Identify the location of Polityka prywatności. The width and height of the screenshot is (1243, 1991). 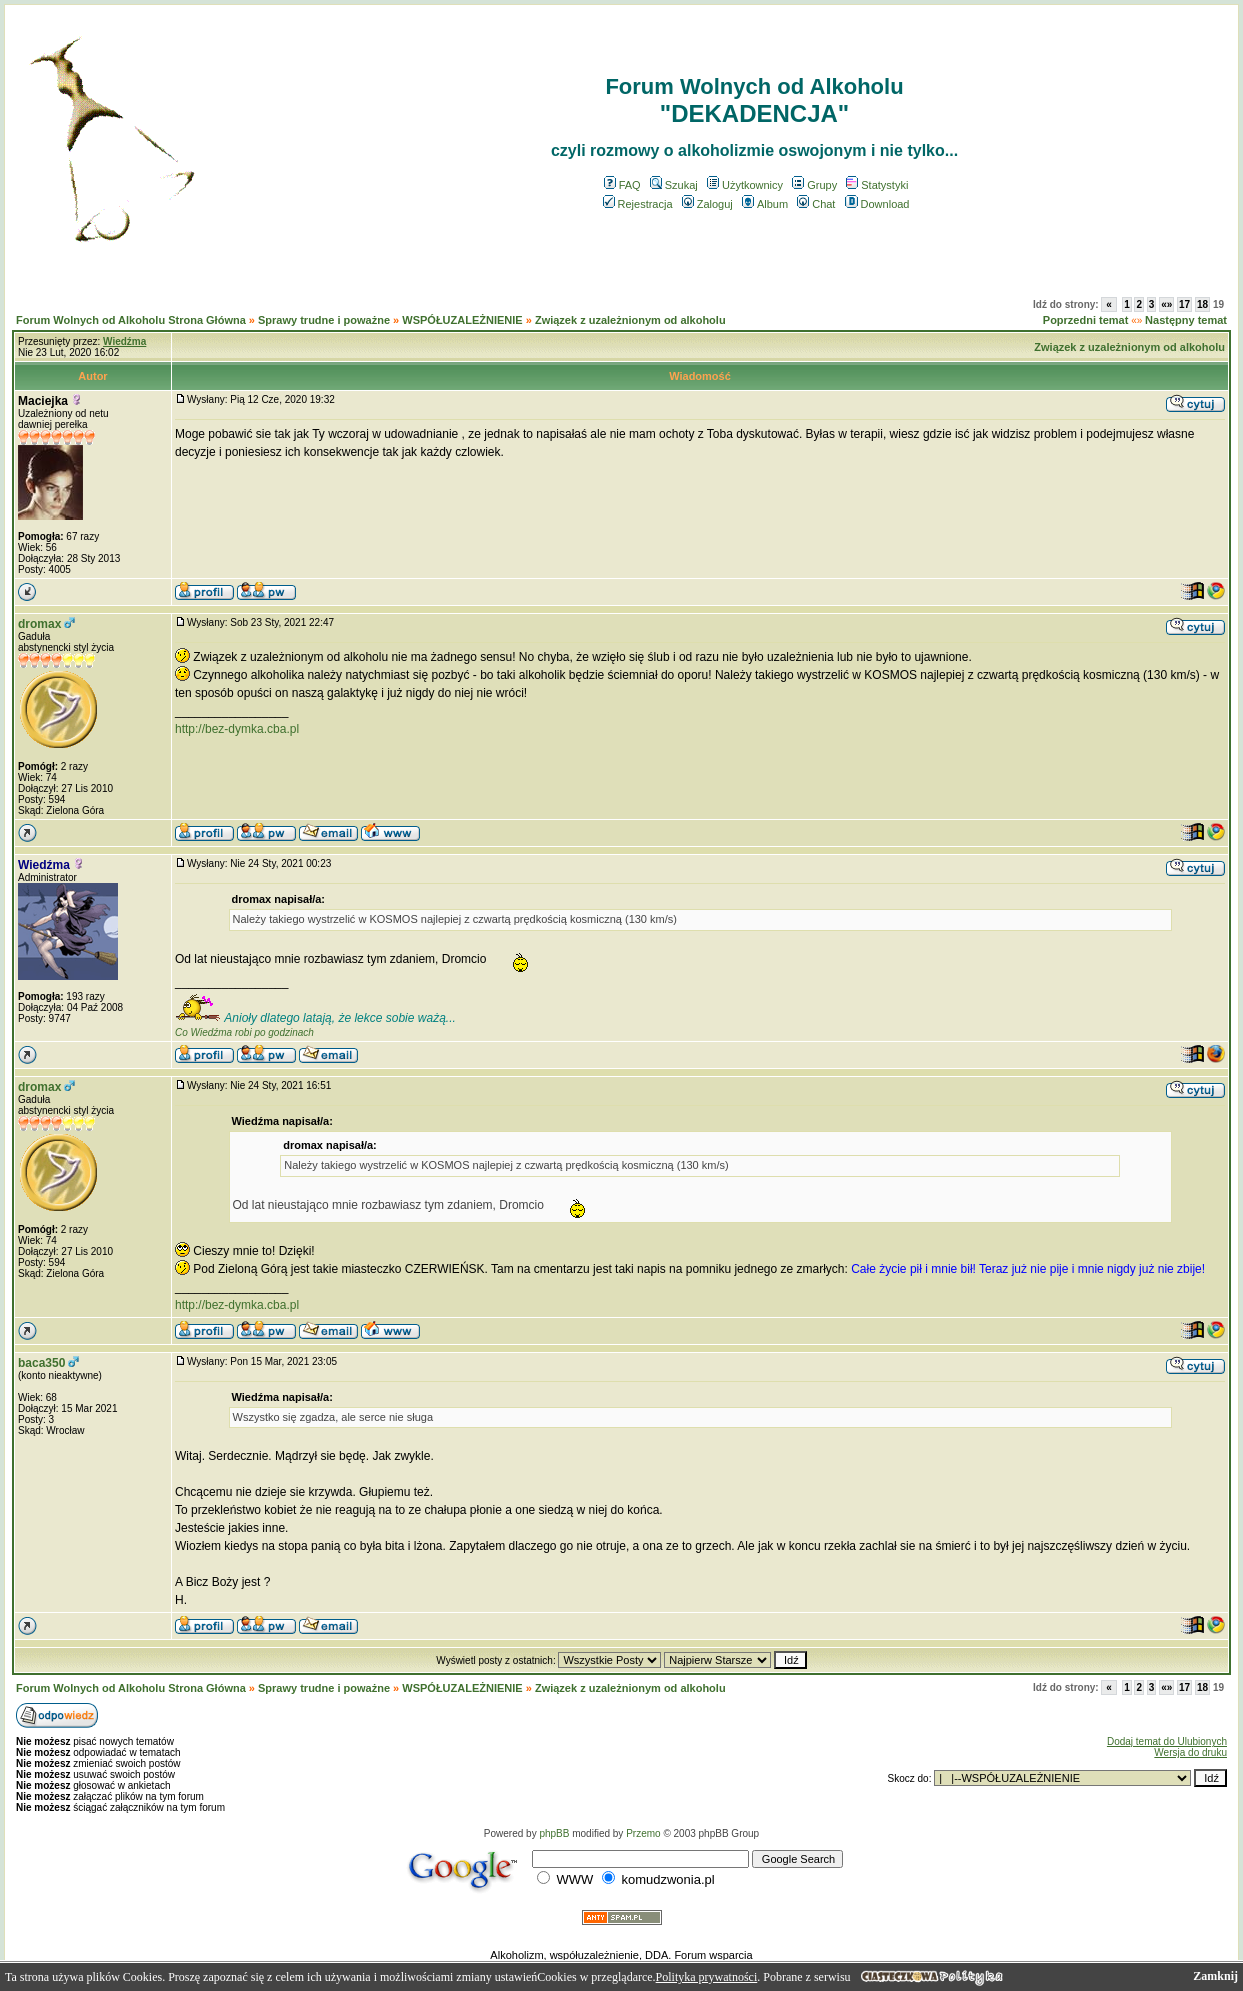
(707, 1977).